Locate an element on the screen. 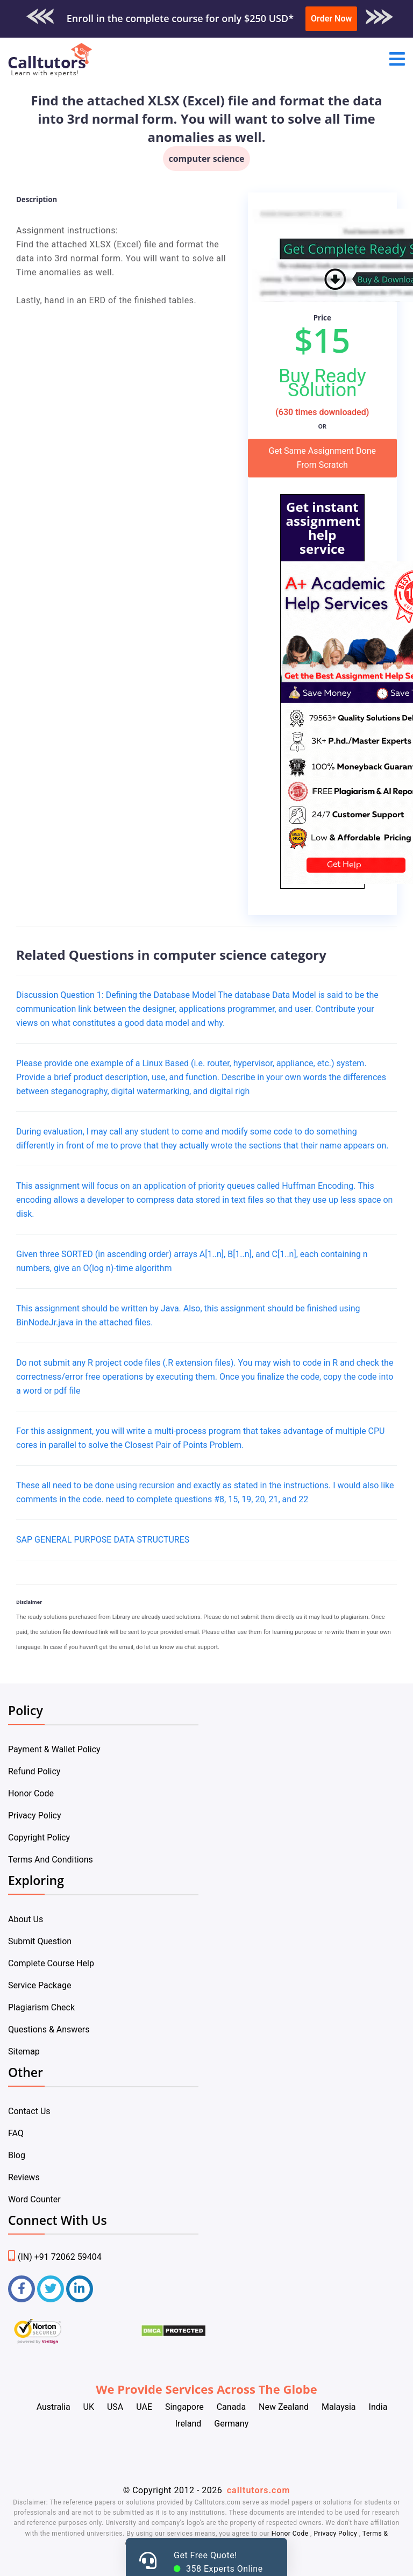 The height and width of the screenshot is (2576, 413). (IN) +91 72062 59404 is located at coordinates (55, 2257).